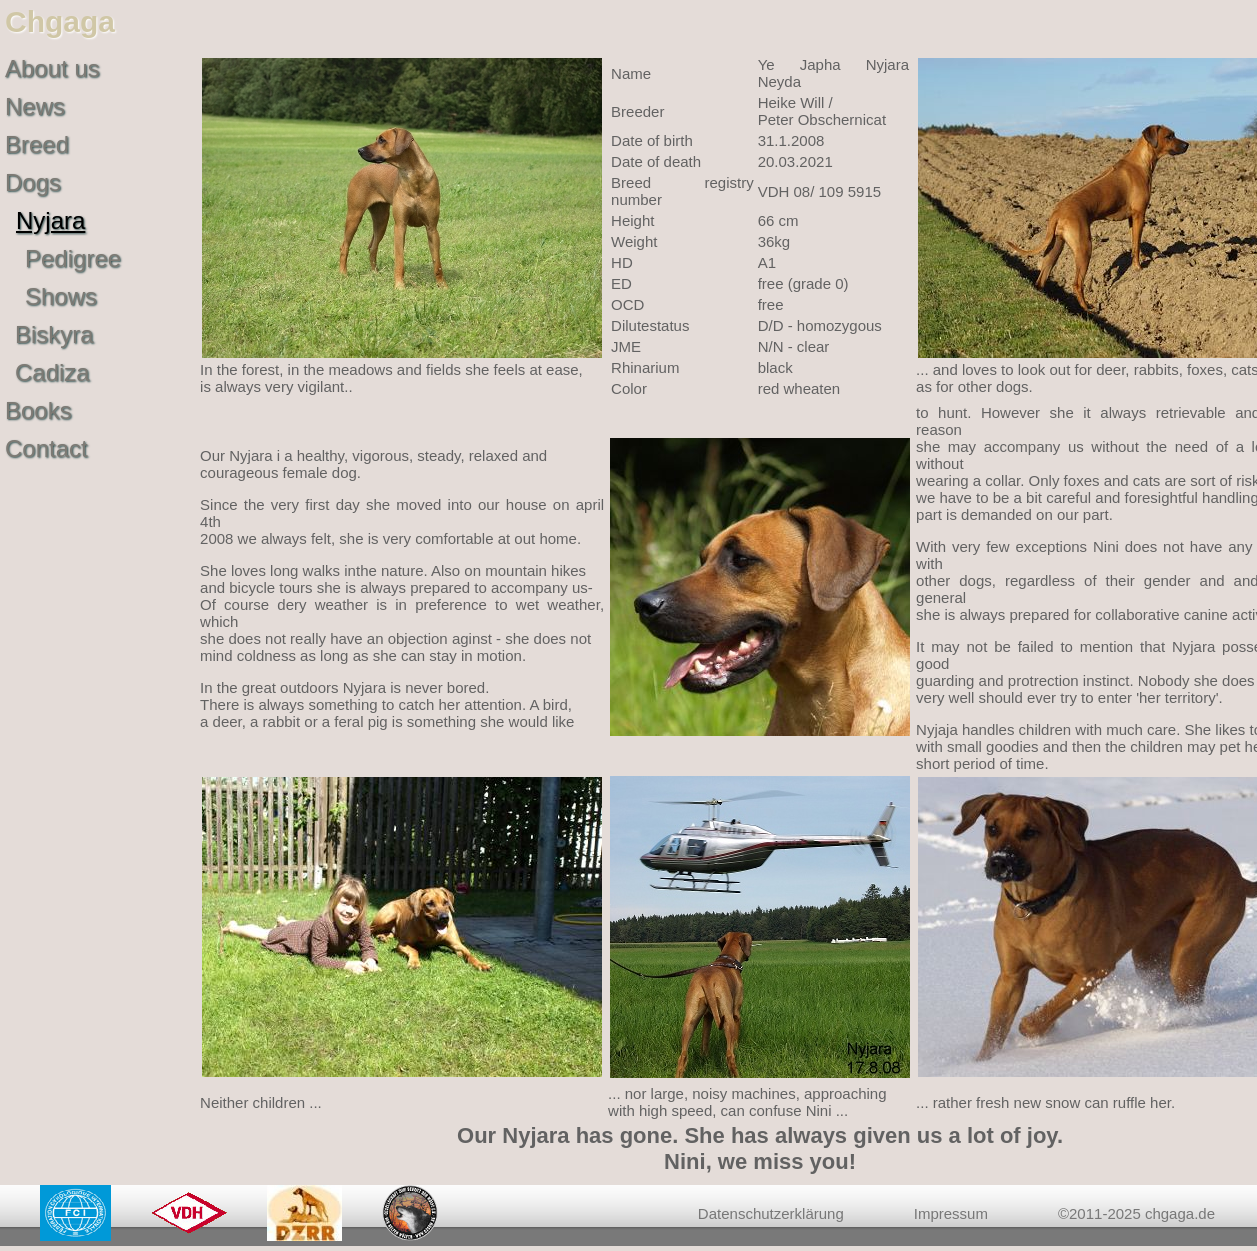 The image size is (1257, 1251). Describe the element at coordinates (61, 296) in the screenshot. I see `Shows` at that location.